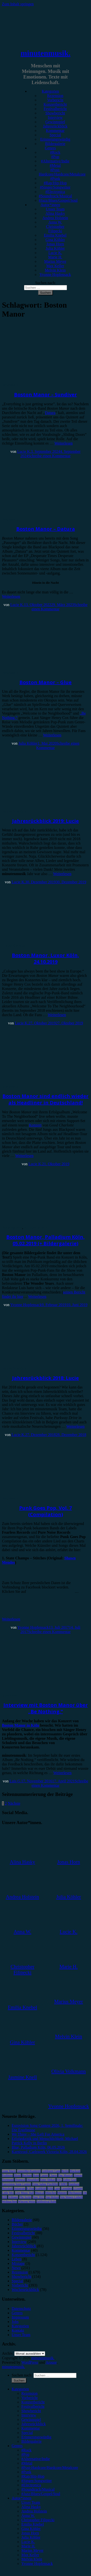 Image resolution: width=91 pixels, height=2576 pixels. I want to click on Jahresrückblick [menuitem], so click(33, 2424).